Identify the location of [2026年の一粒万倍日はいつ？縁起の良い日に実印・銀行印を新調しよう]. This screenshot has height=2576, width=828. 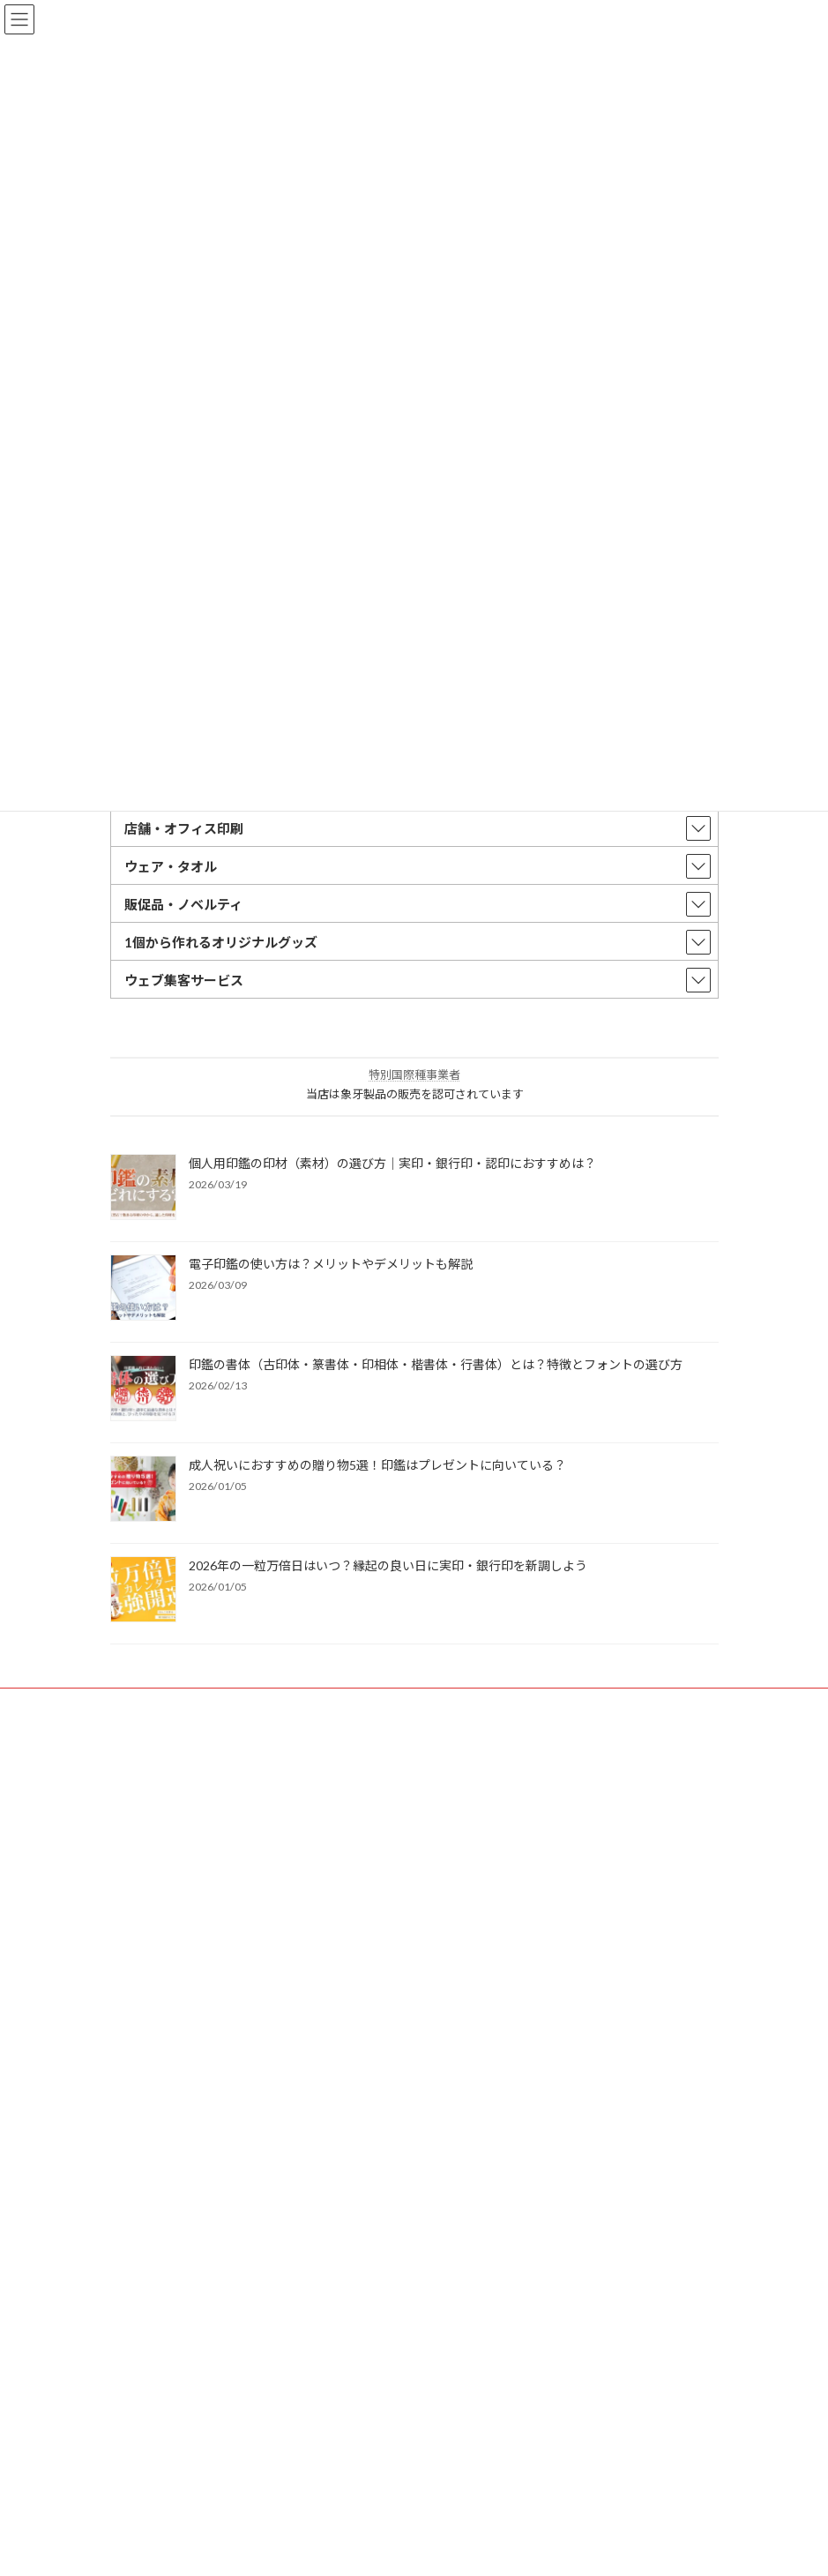
(143, 1590).